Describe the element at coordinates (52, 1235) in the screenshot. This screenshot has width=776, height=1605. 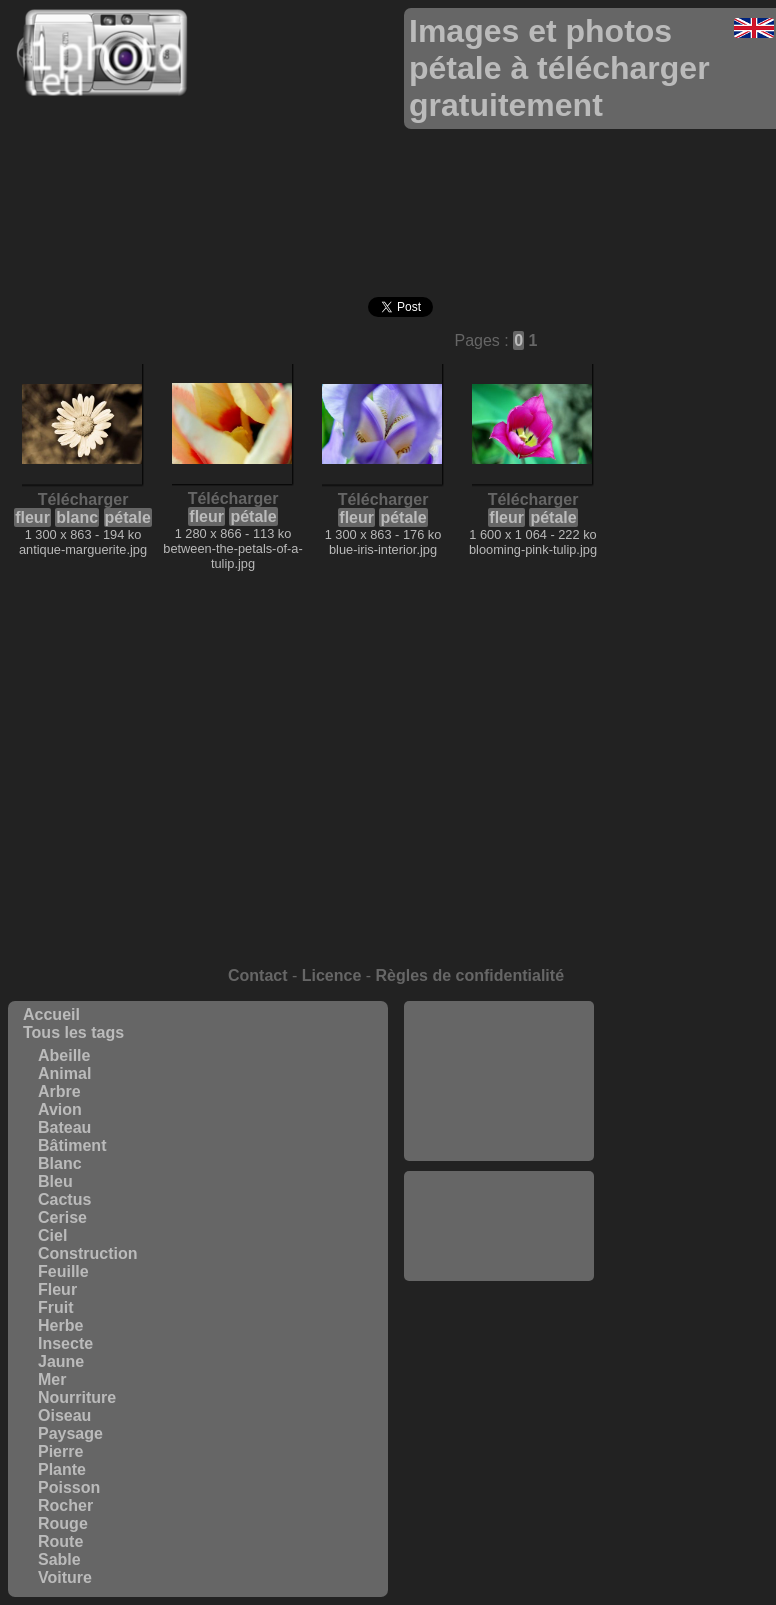
I see `Ciel` at that location.